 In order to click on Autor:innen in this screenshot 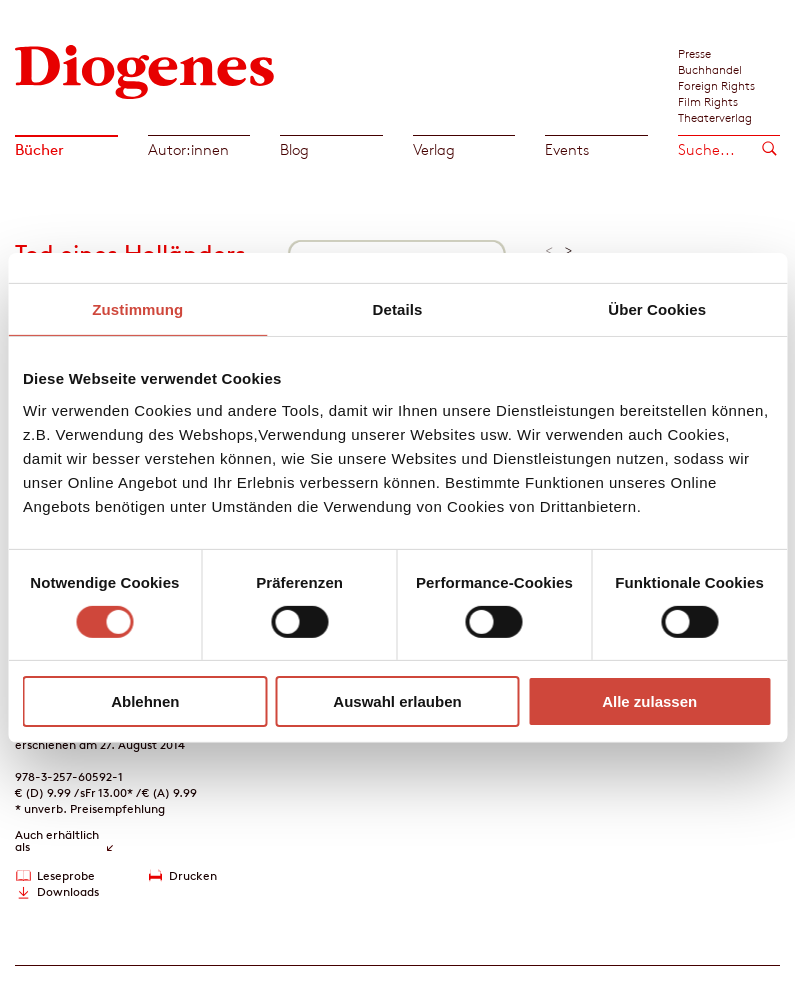, I will do `click(188, 149)`.